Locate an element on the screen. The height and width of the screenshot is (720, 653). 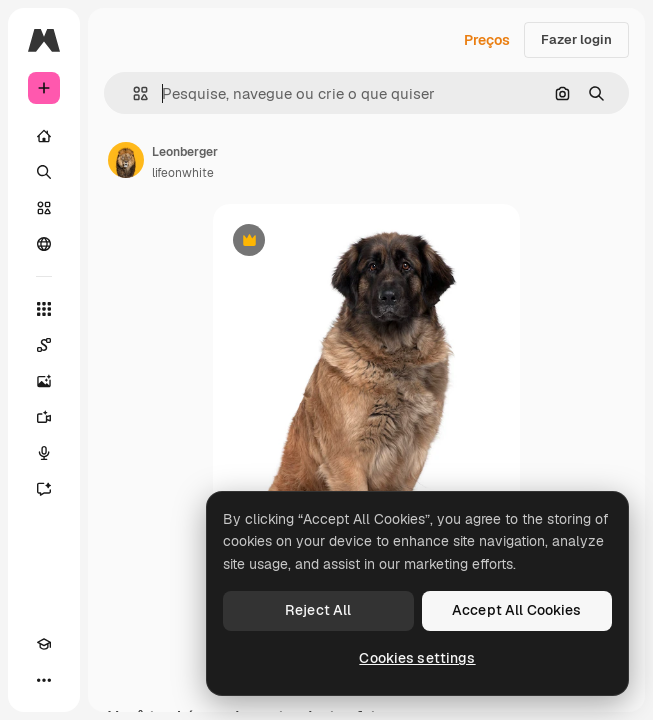
Fazer login is located at coordinates (576, 39).